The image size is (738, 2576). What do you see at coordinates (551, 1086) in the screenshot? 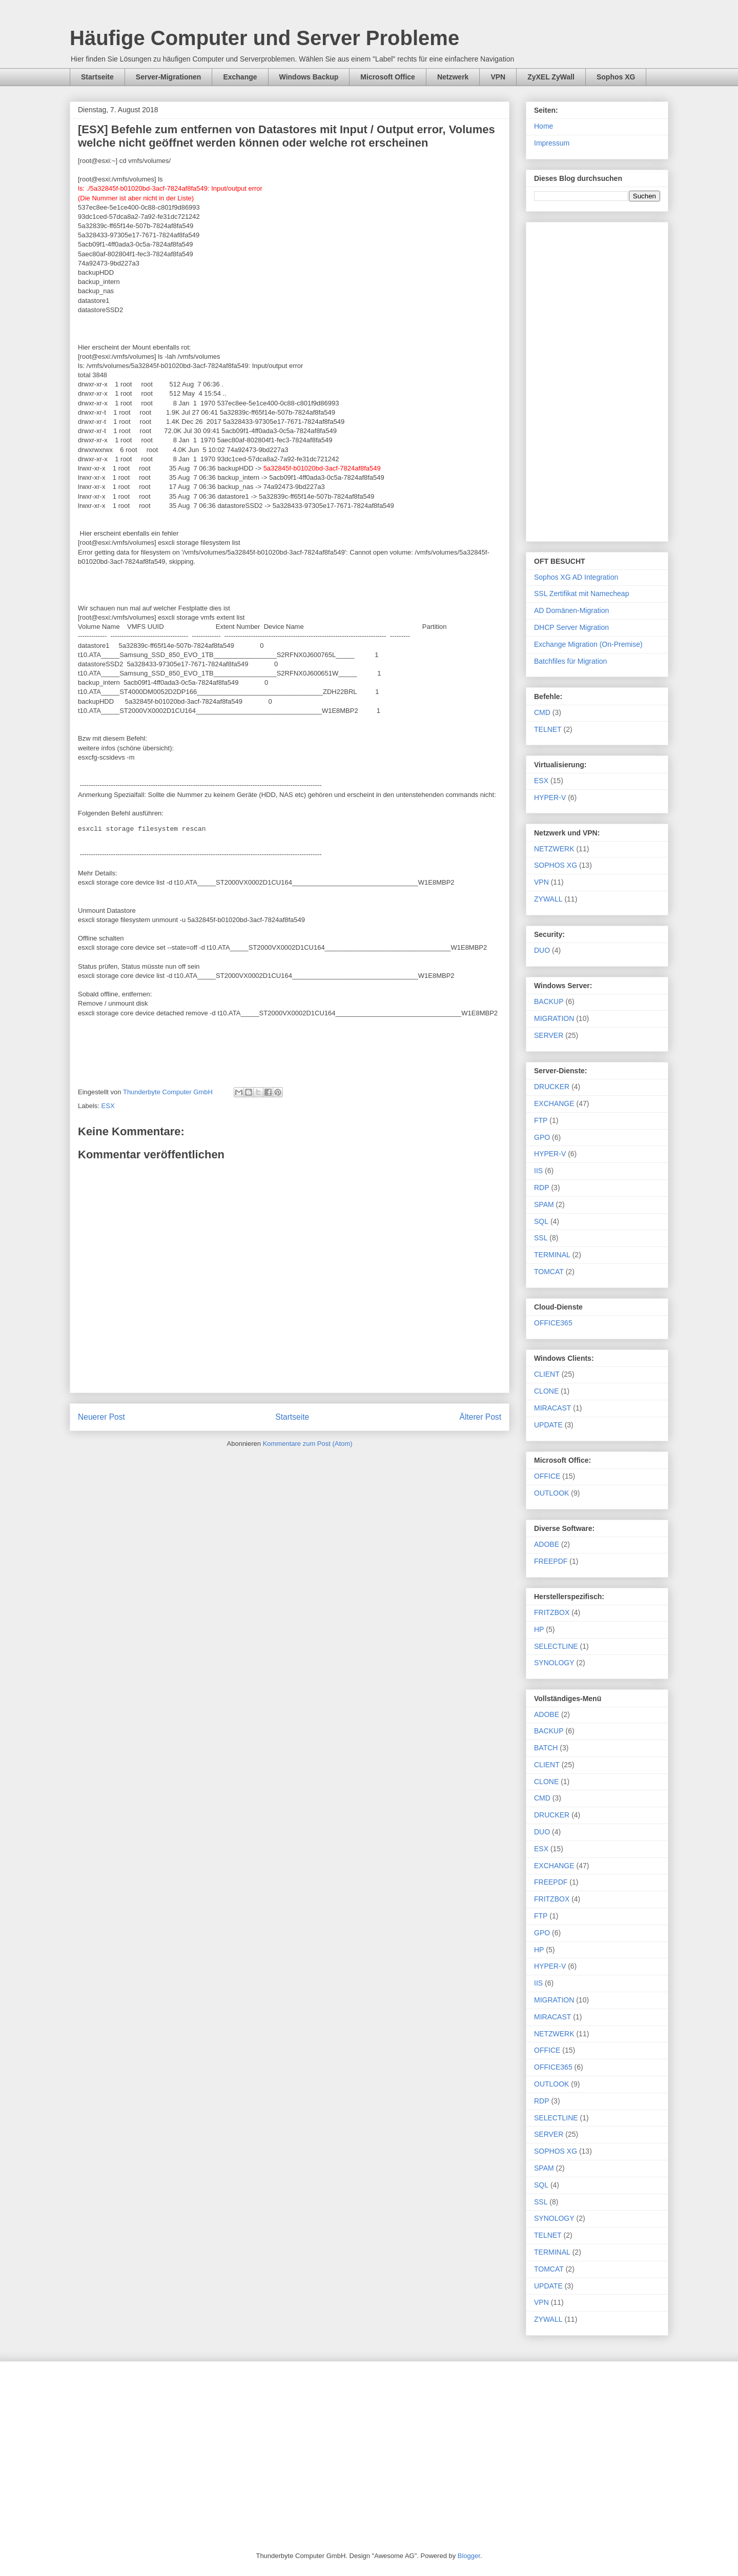
I see `DRUCKER` at bounding box center [551, 1086].